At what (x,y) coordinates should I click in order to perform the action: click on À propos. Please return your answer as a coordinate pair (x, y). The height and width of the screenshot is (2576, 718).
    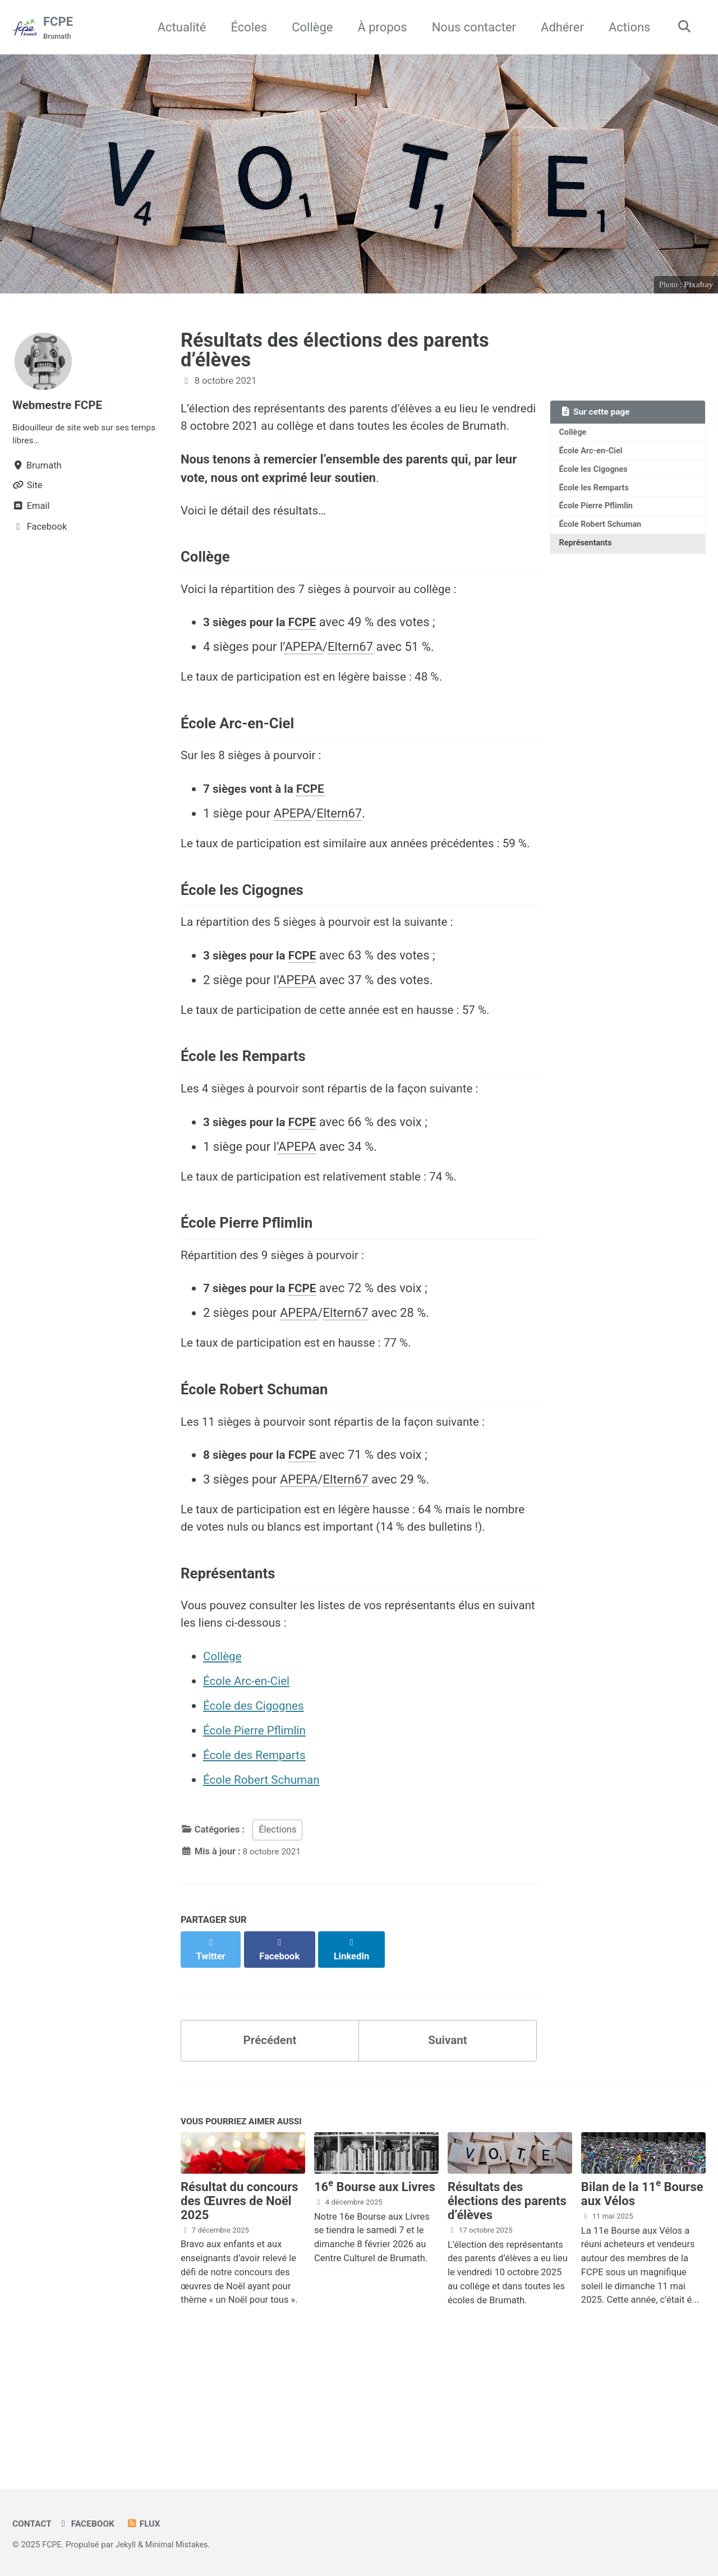
    Looking at the image, I should click on (378, 27).